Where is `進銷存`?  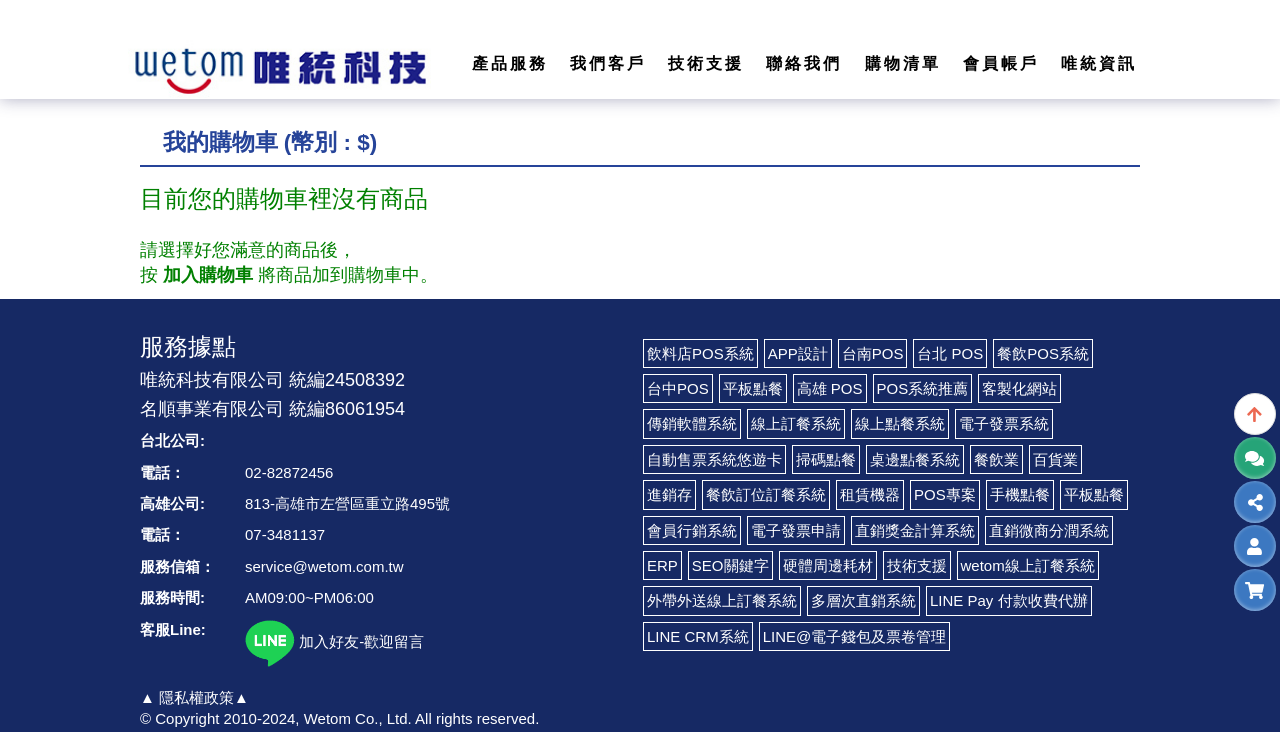 進銷存 is located at coordinates (669, 494).